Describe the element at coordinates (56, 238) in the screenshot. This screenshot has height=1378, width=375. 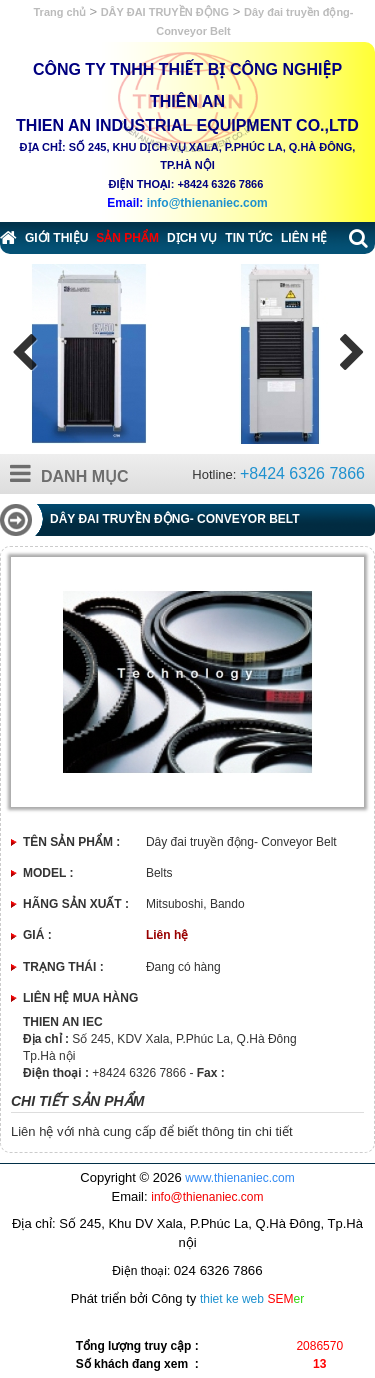
I see `Giới thiệu` at that location.